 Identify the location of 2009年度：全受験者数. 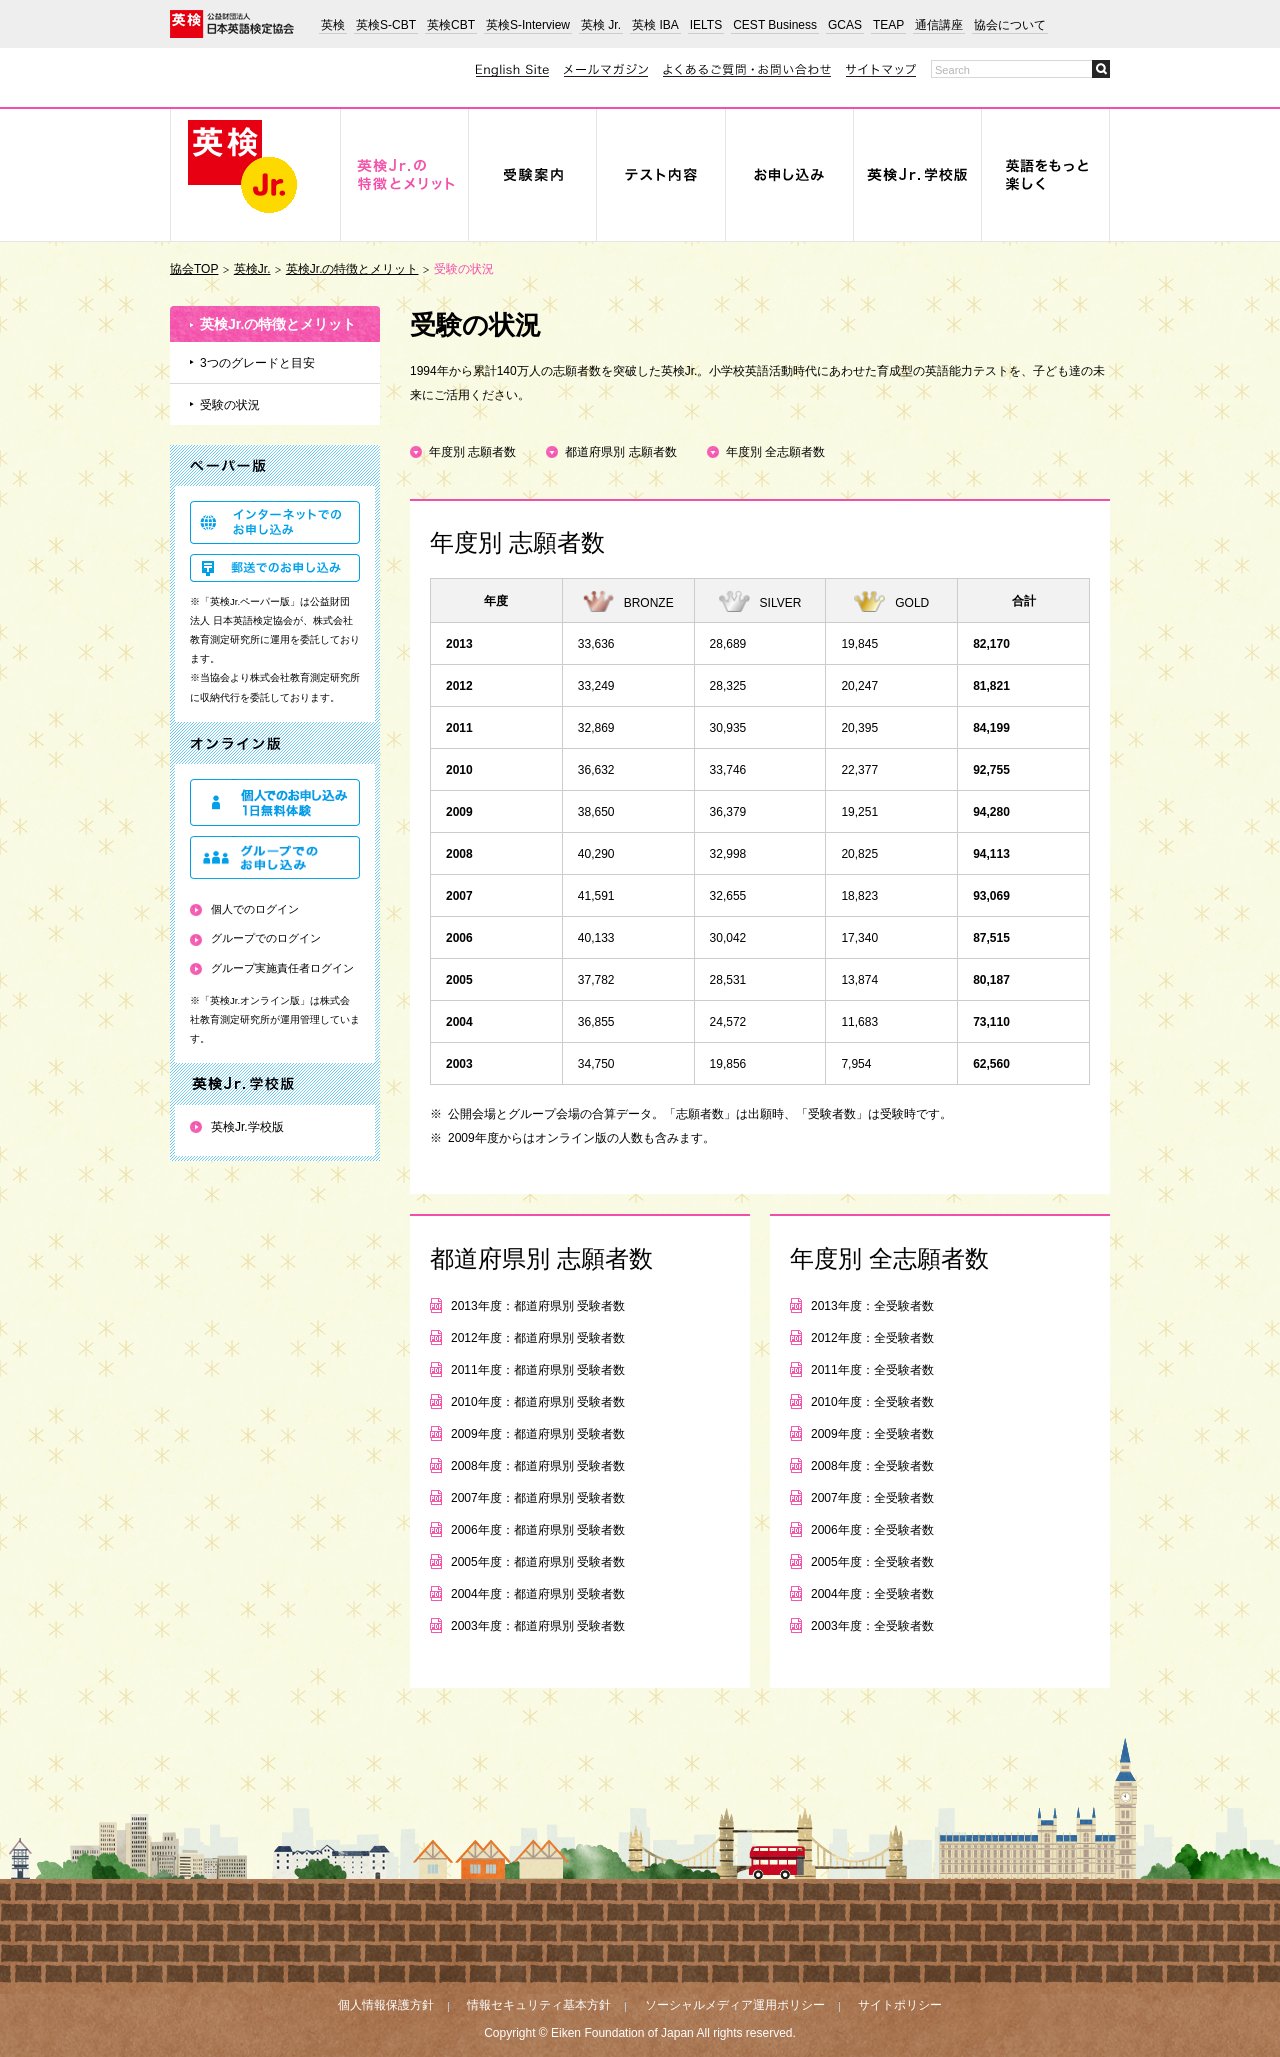
(872, 1434).